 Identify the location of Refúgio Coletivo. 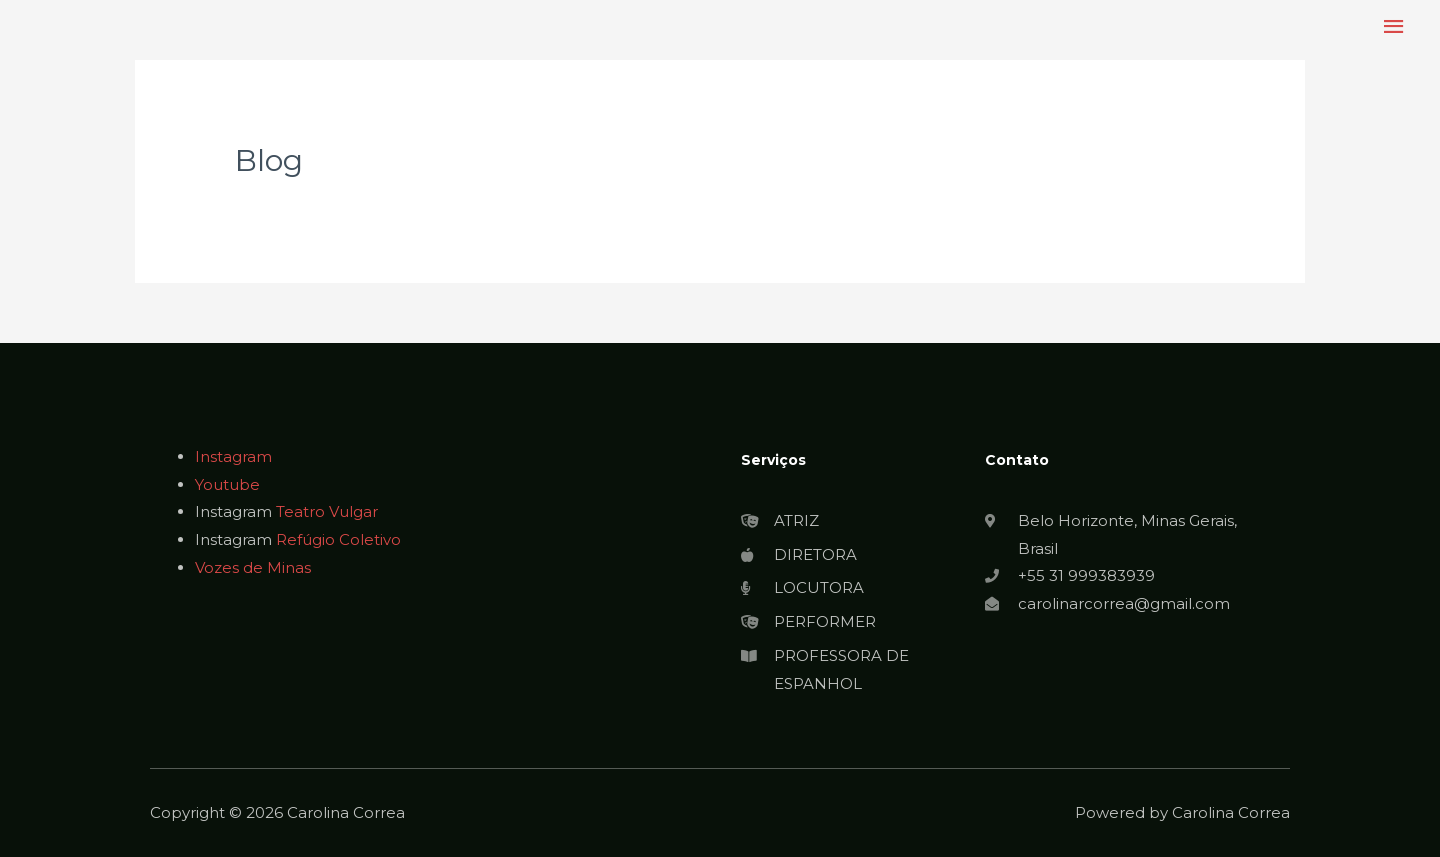
(338, 539).